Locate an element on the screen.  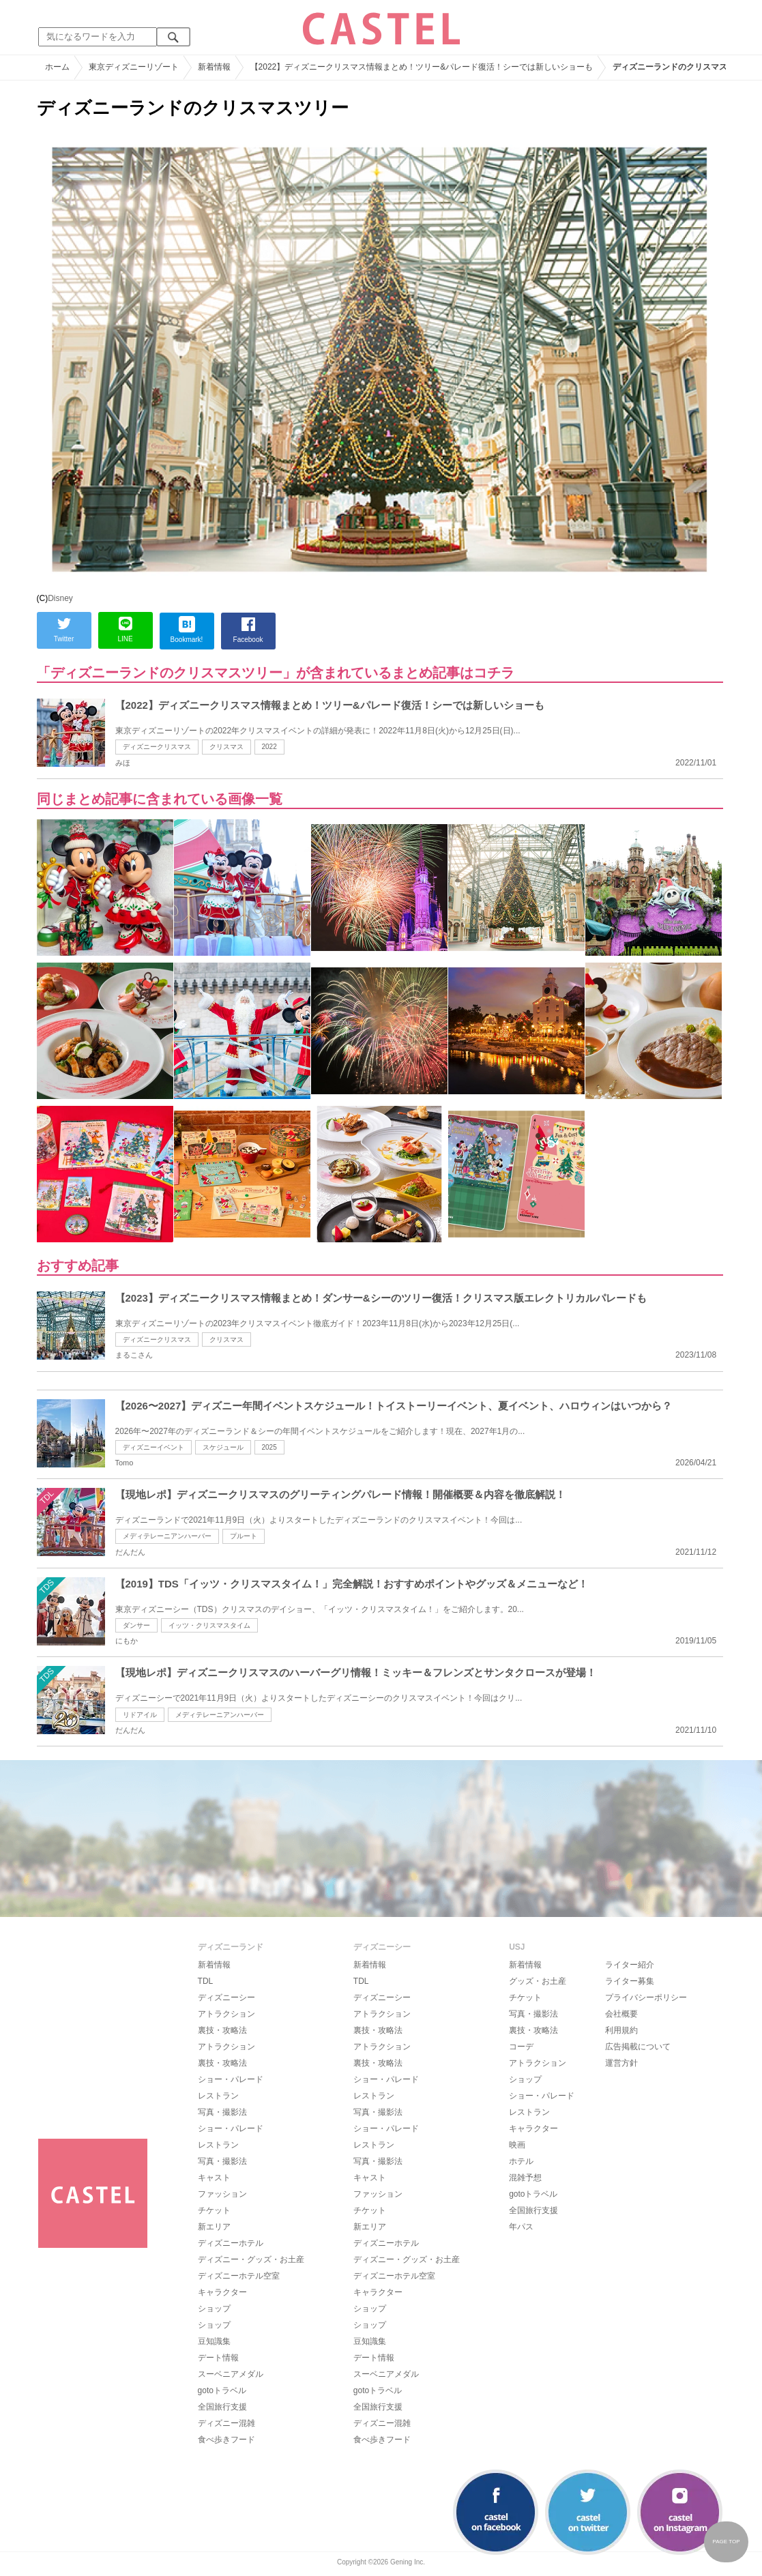
チケット is located at coordinates (214, 2210).